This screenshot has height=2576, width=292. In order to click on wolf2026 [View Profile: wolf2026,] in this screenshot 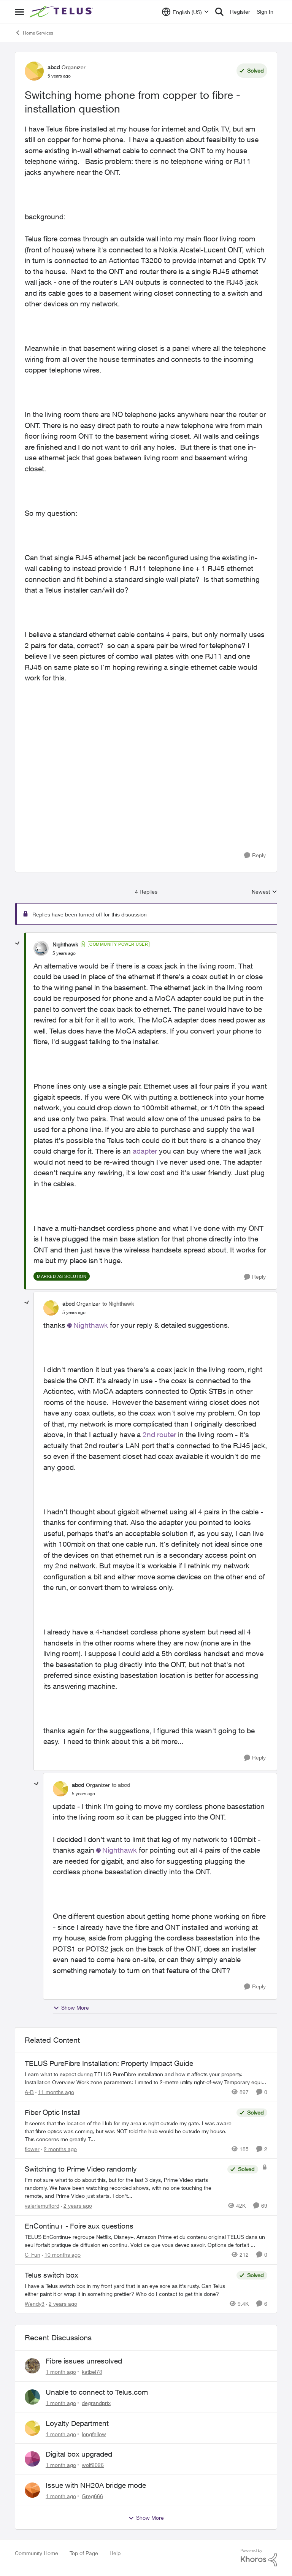, I will do `click(93, 2465)`.